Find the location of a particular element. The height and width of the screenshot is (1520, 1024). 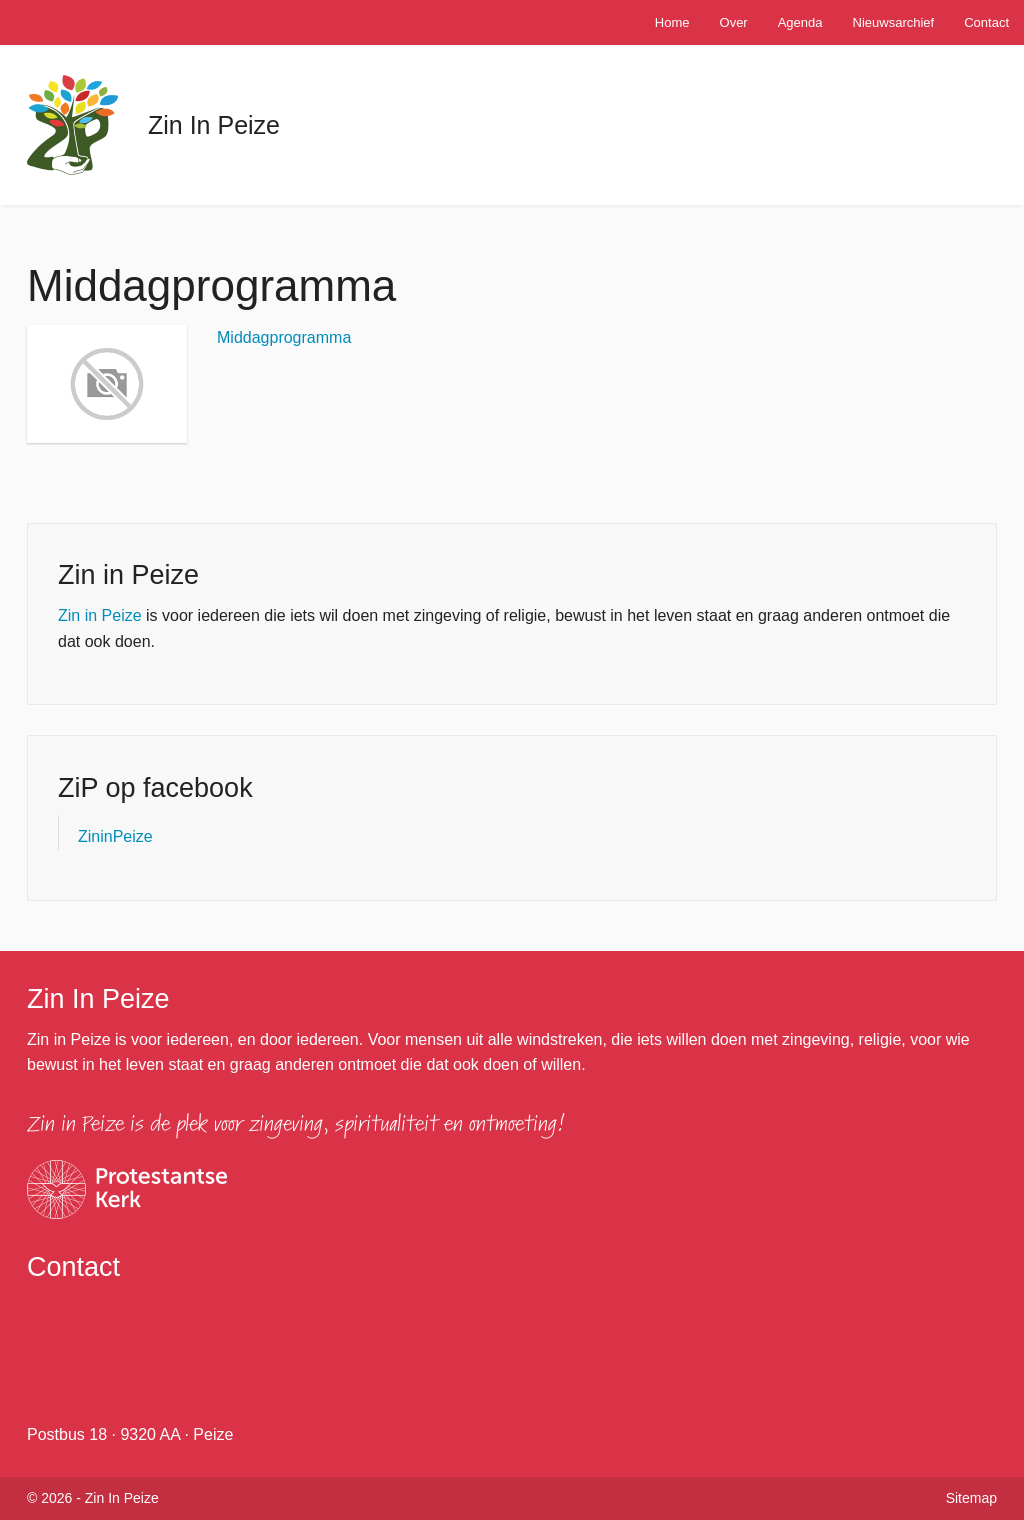

Home is located at coordinates (672, 22).